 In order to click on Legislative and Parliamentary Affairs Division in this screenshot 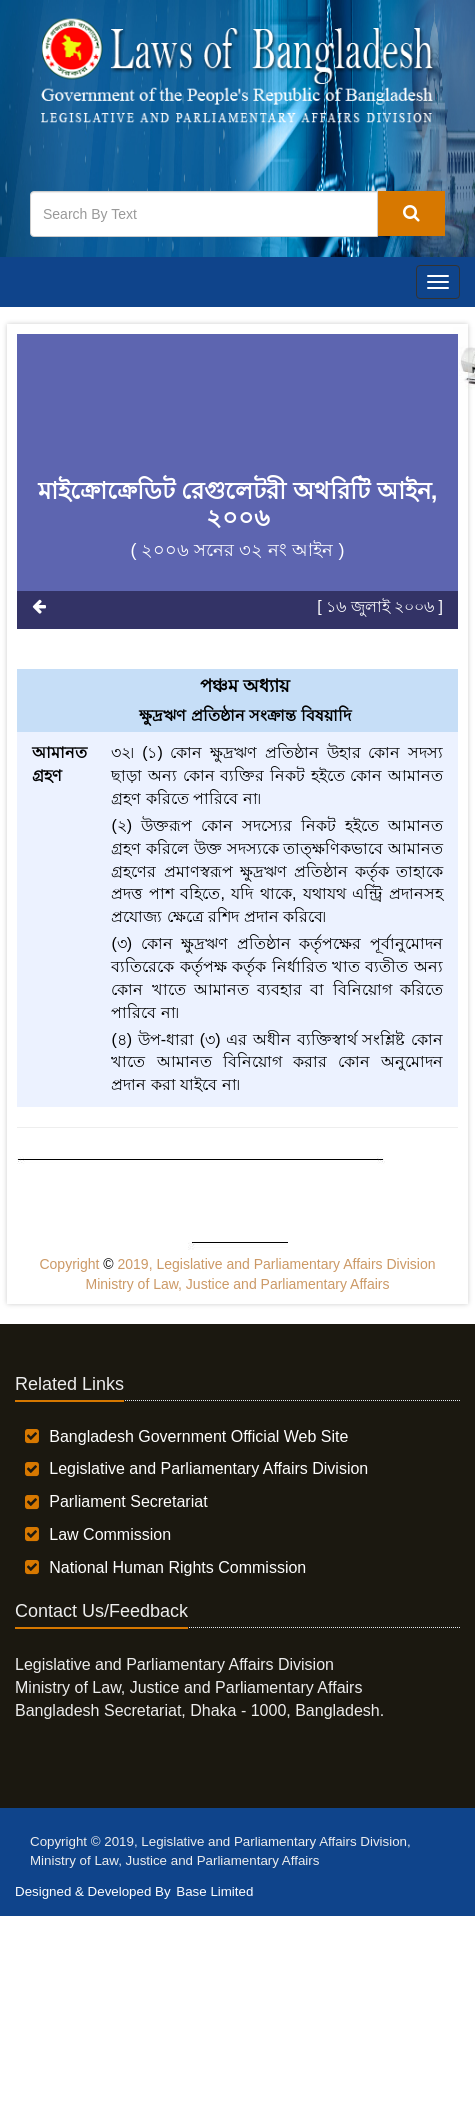, I will do `click(208, 1468)`.